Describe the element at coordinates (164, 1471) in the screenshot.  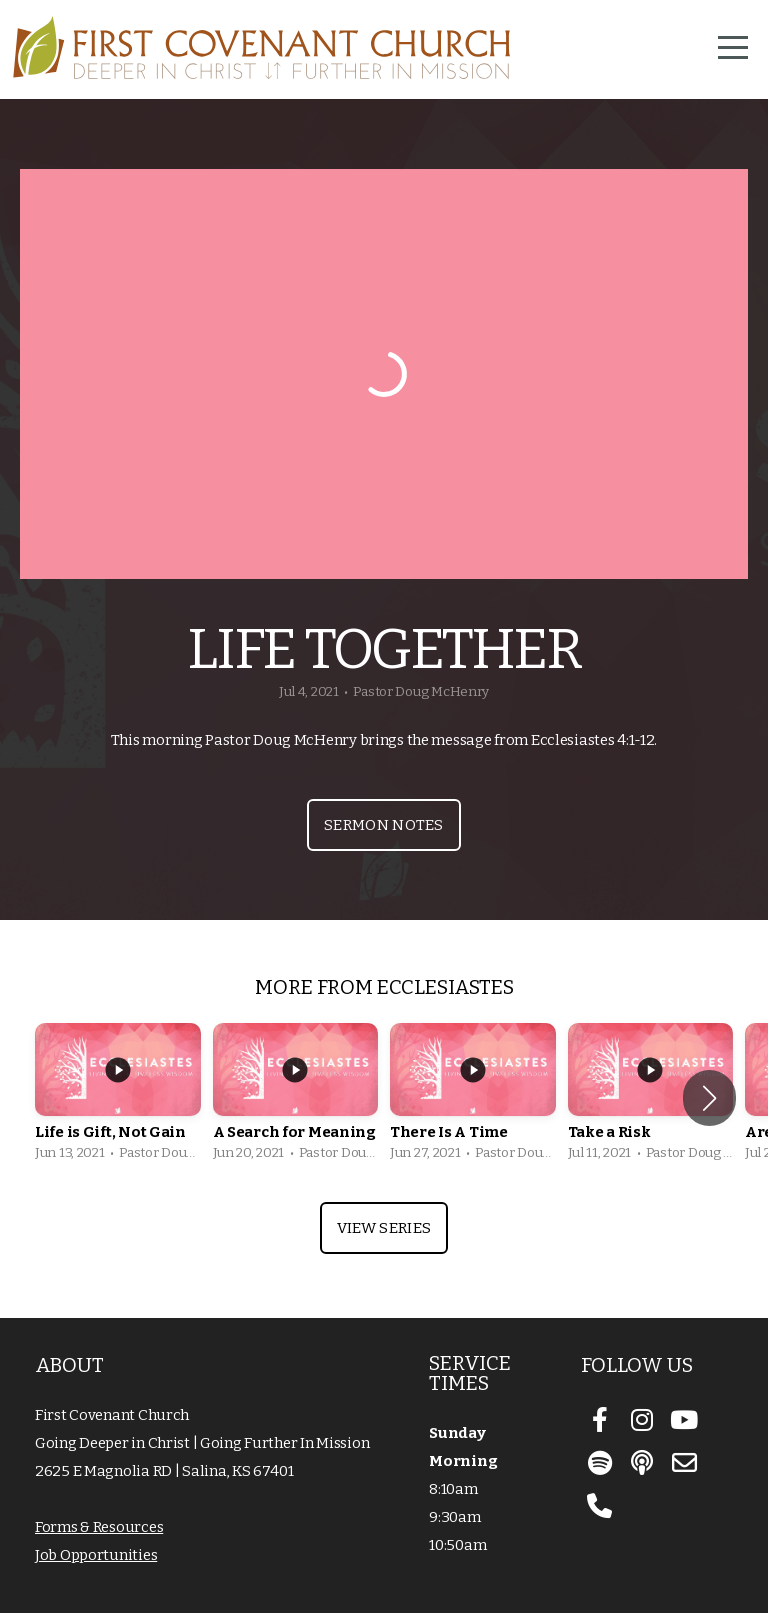
I see `2625 E Magnolia RD | Salina, KS 67401` at that location.